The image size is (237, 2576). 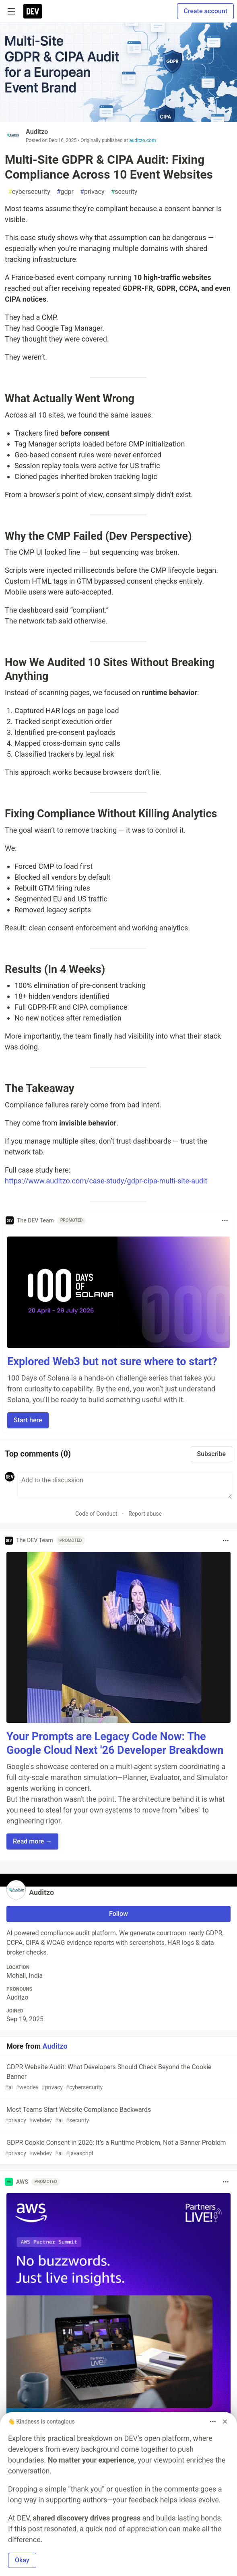 I want to click on Report abuse, so click(x=145, y=1513).